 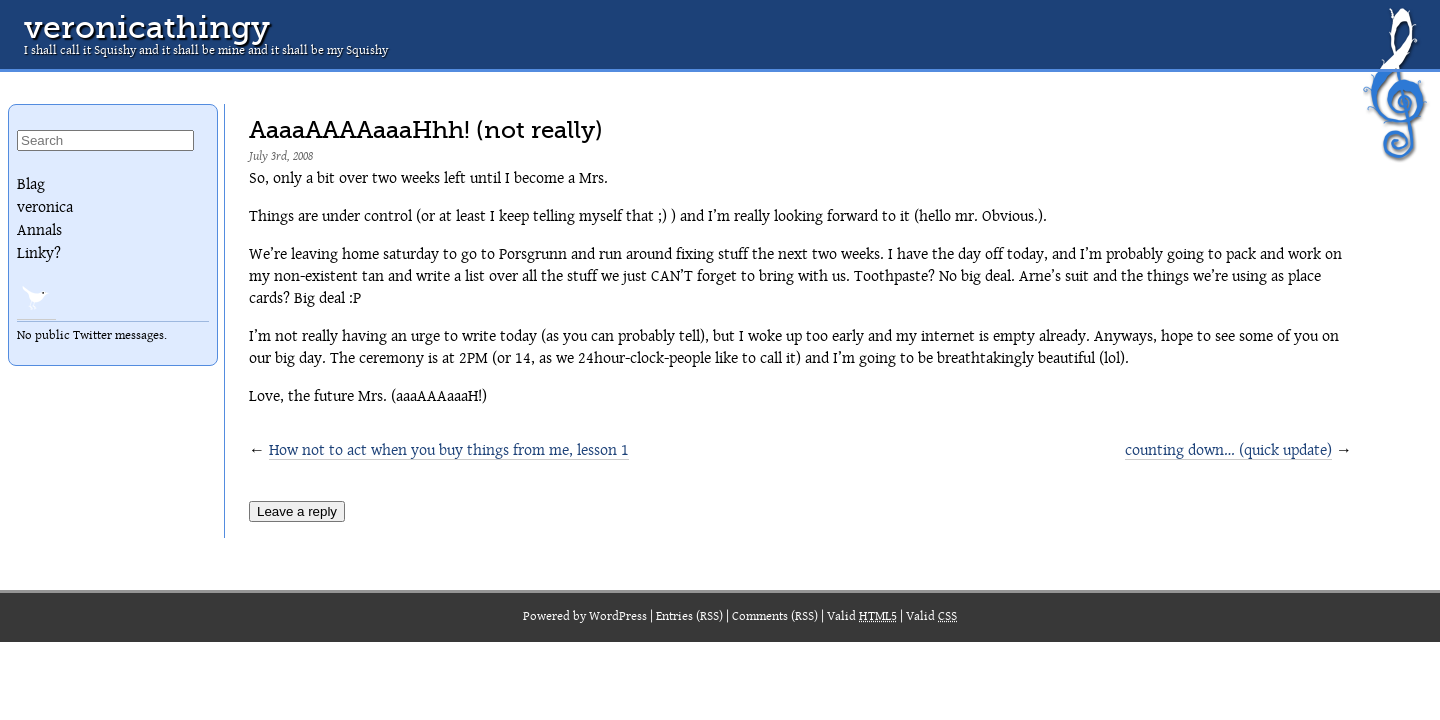 What do you see at coordinates (618, 616) in the screenshot?
I see `WordPress` at bounding box center [618, 616].